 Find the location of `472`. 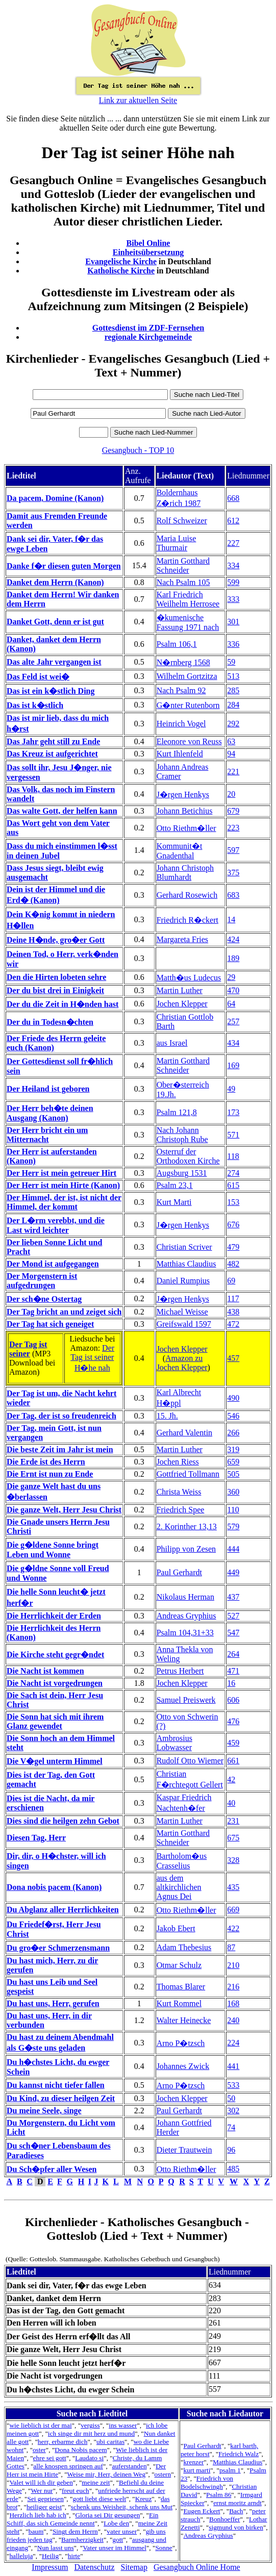

472 is located at coordinates (233, 1324).